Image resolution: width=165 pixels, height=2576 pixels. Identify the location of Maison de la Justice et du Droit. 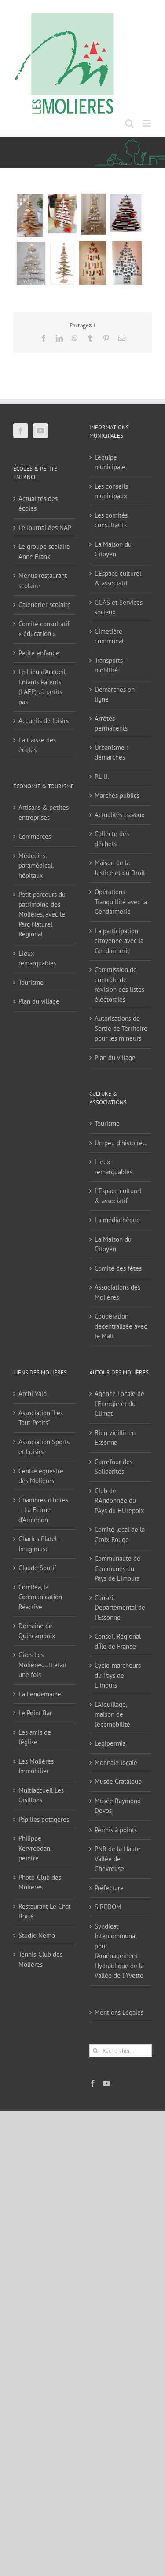
(120, 868).